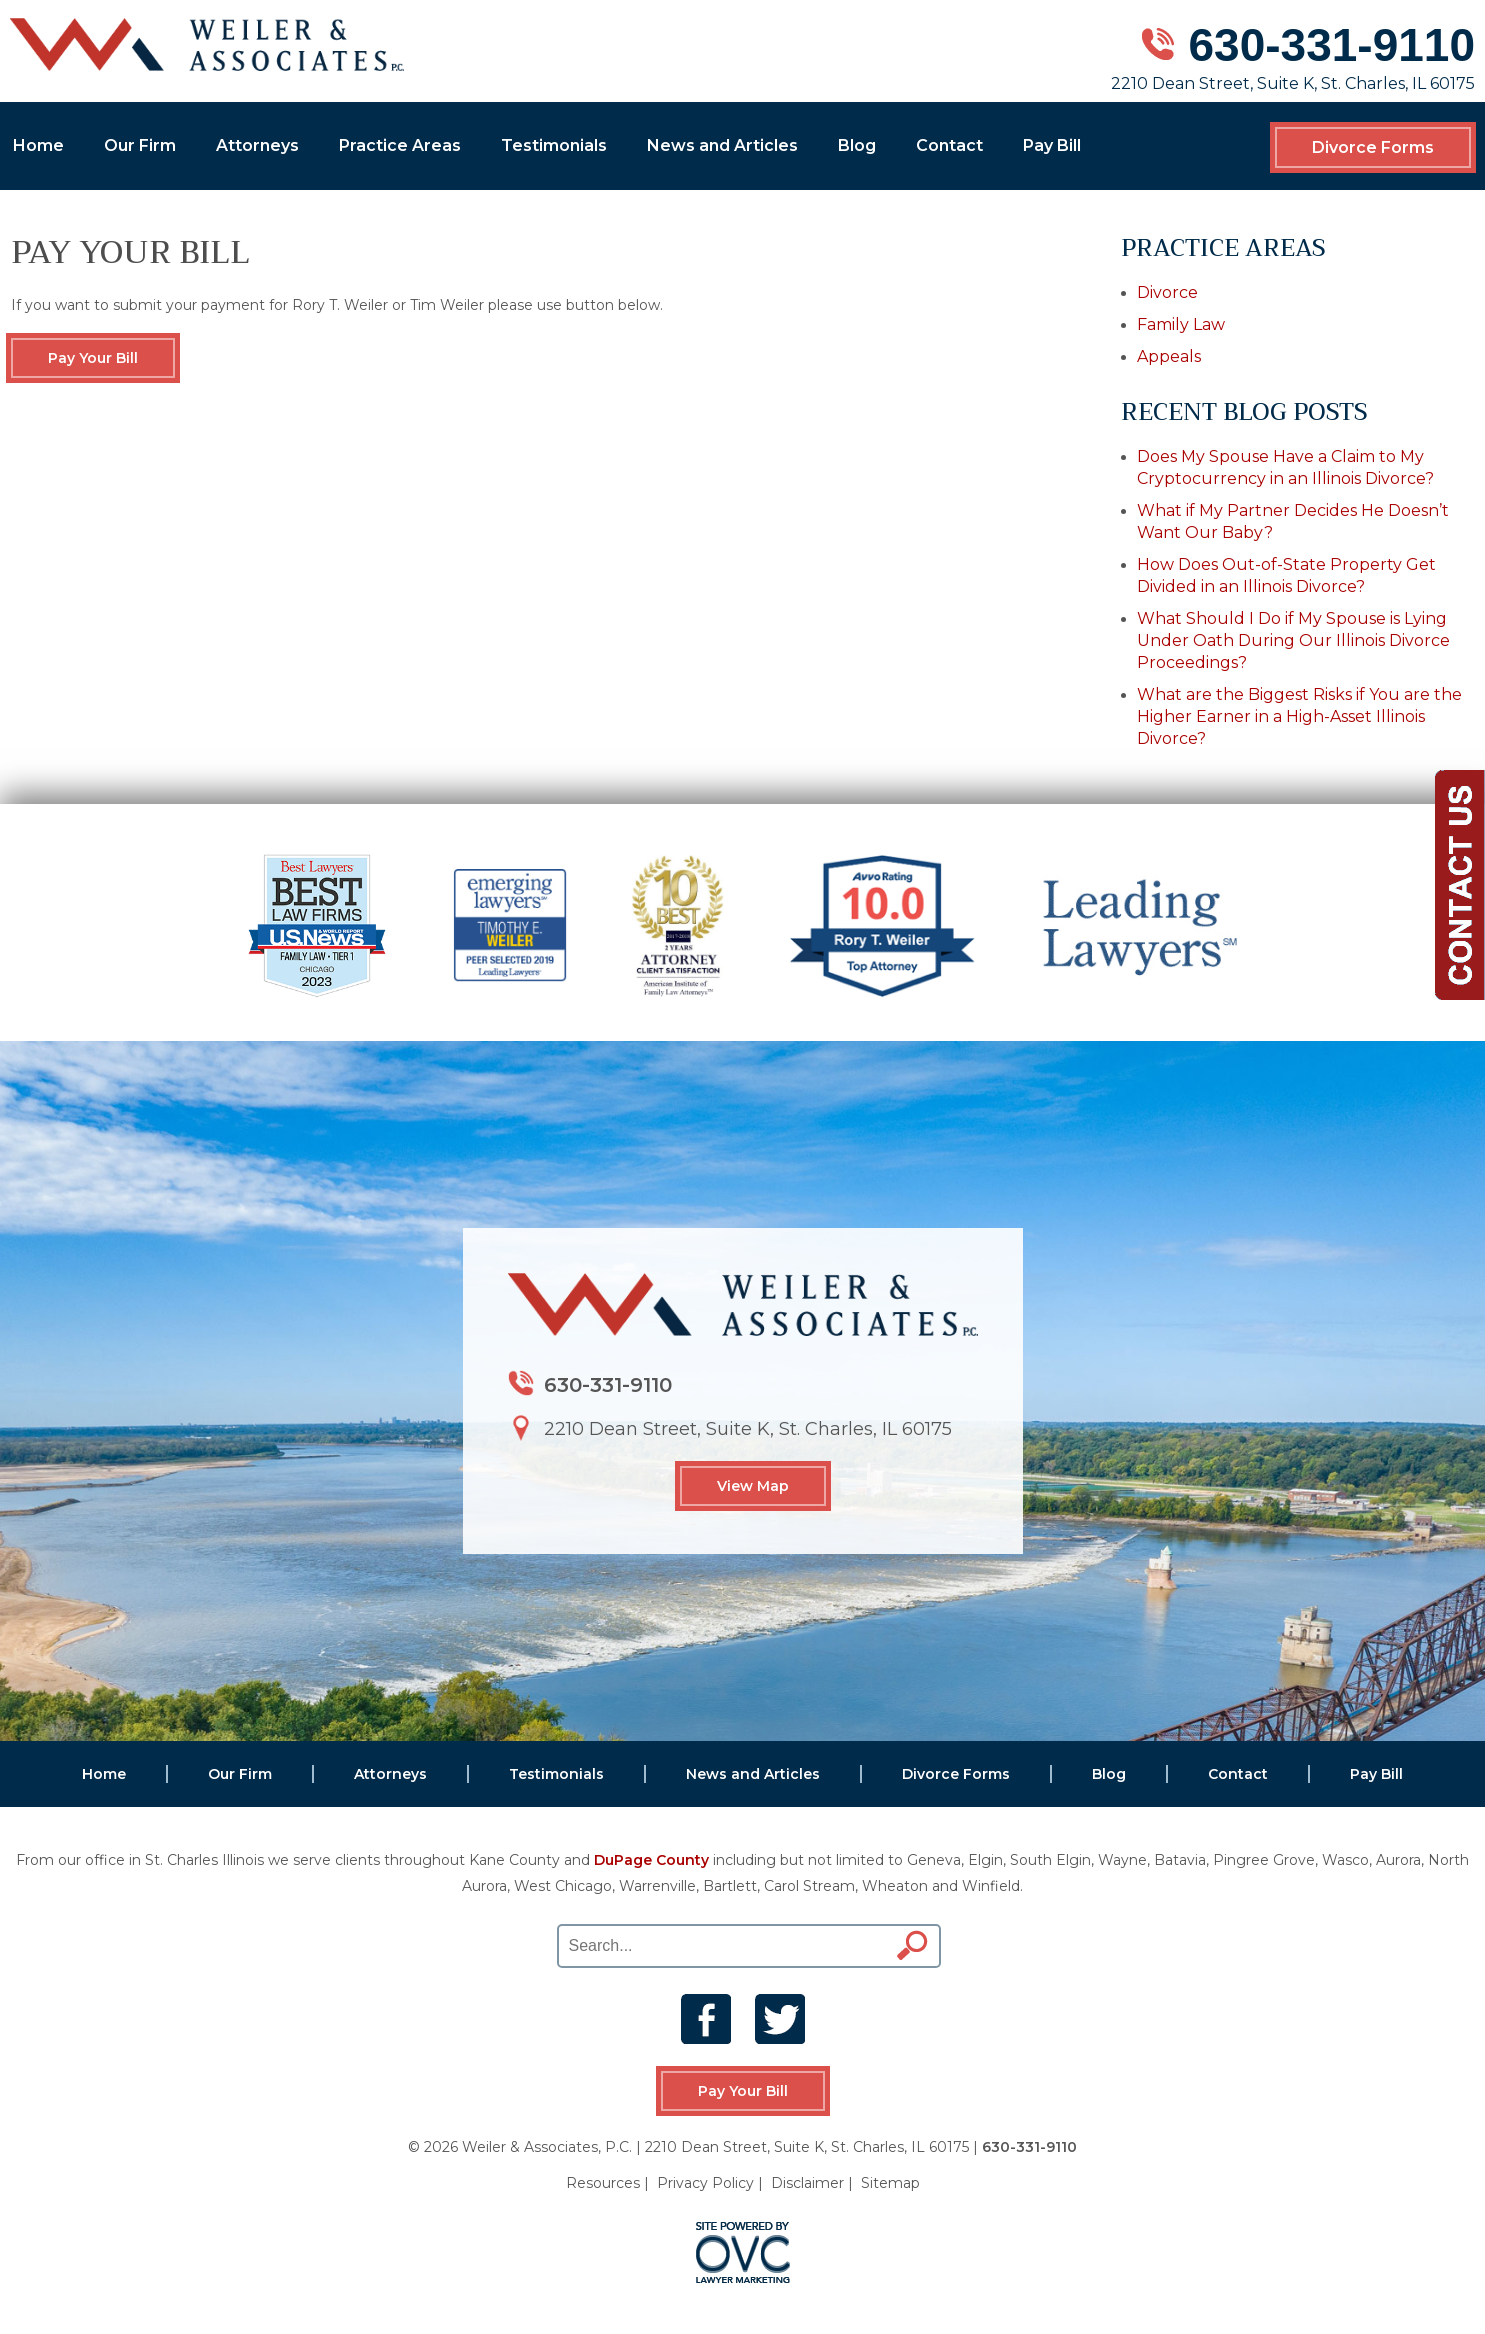 Image resolution: width=1485 pixels, height=2334 pixels. Describe the element at coordinates (807, 2183) in the screenshot. I see `Disclaimer` at that location.